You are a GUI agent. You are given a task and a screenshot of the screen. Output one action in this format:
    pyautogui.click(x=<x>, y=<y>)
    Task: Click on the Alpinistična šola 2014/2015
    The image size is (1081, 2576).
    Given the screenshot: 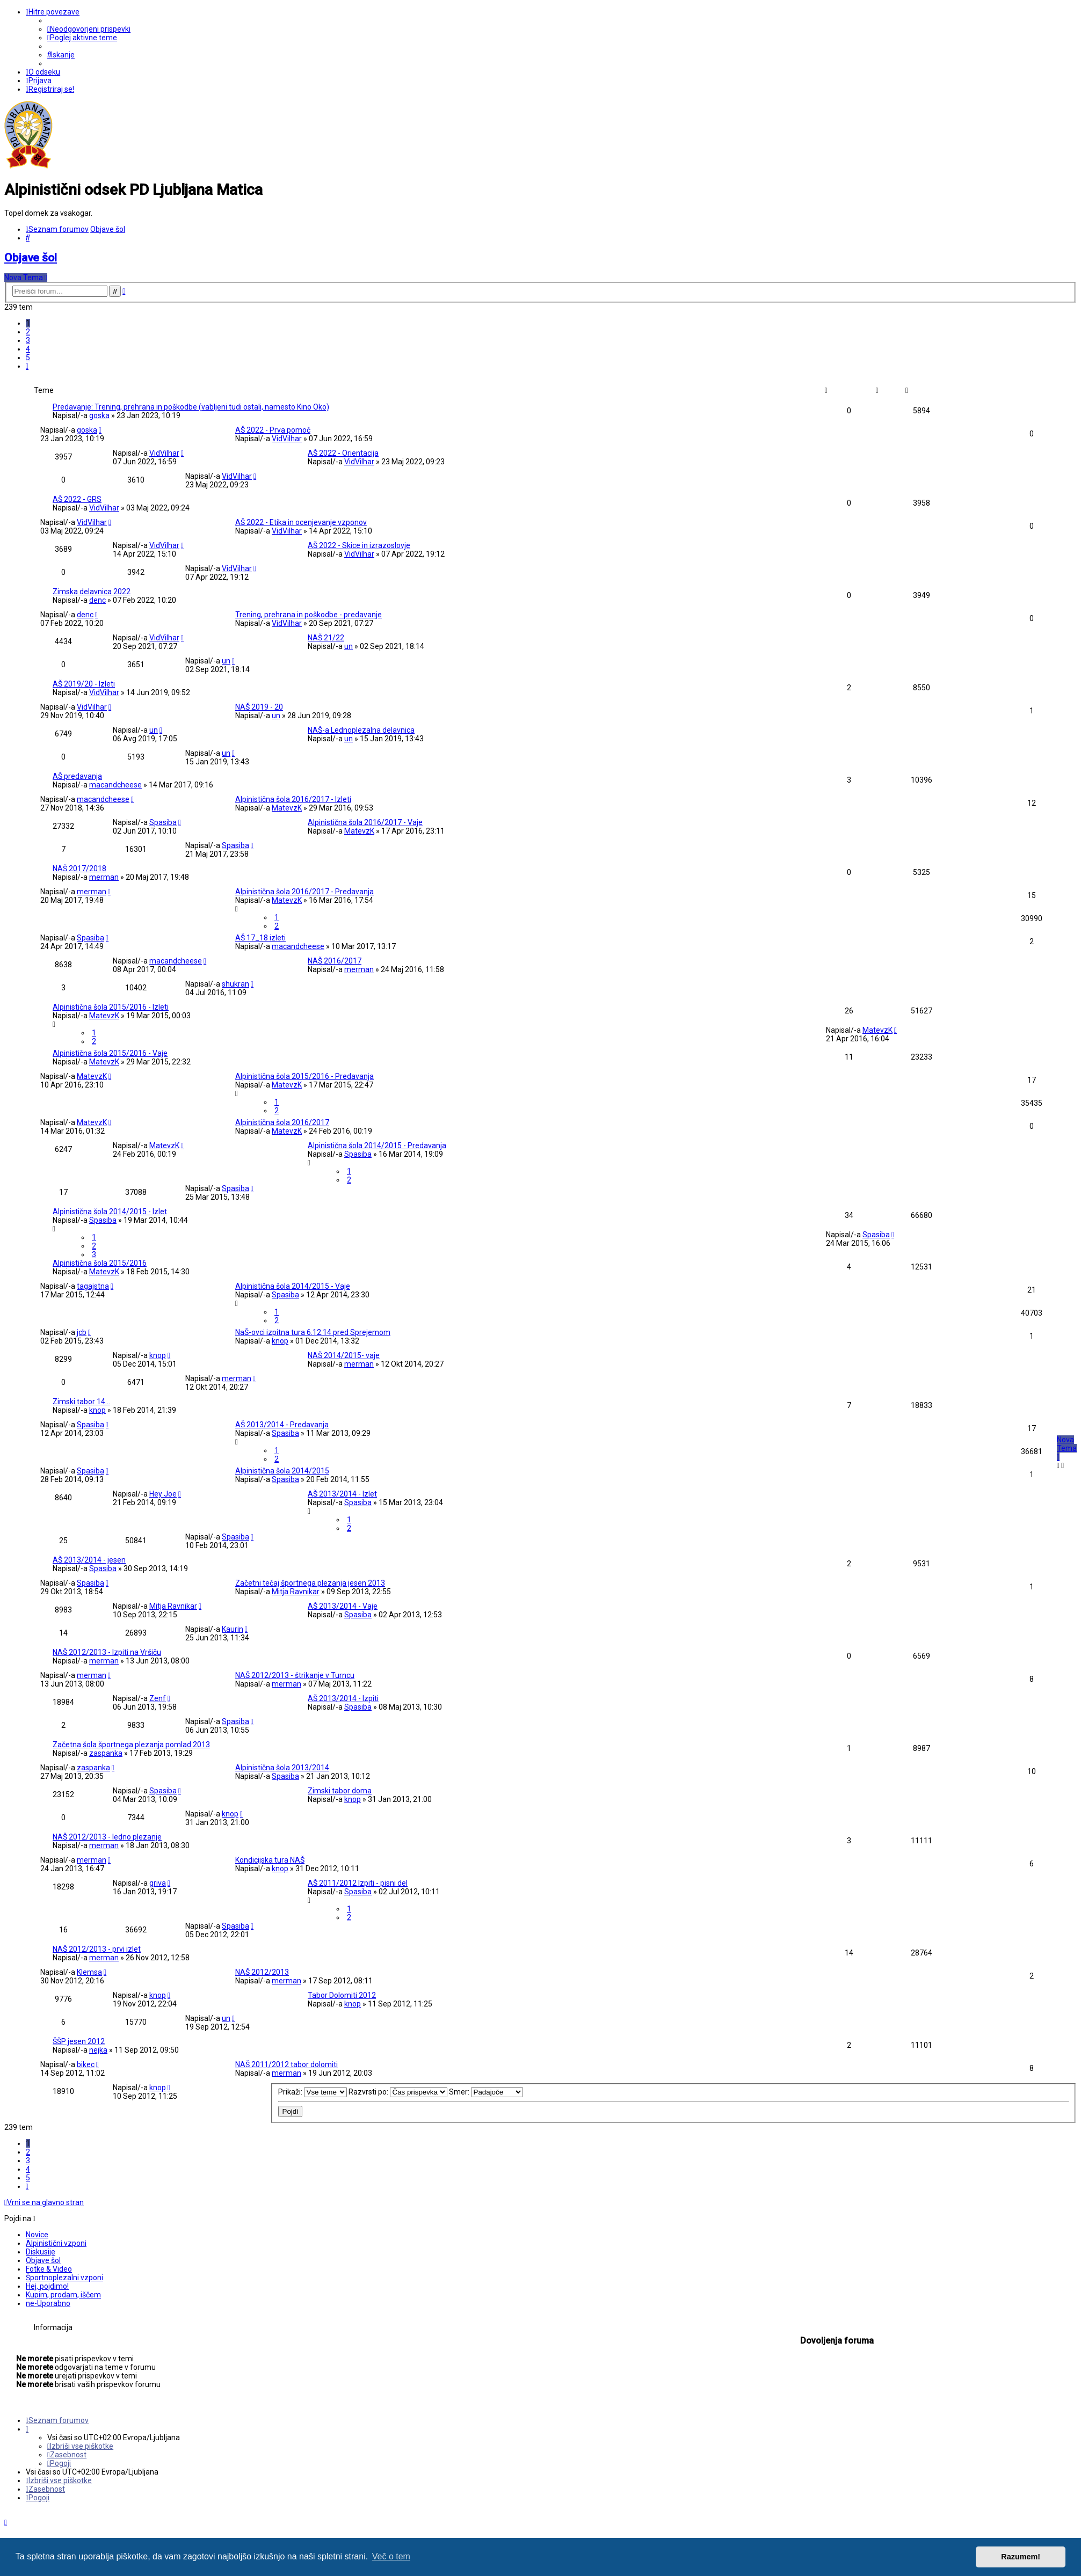 What is the action you would take?
    pyautogui.click(x=282, y=1470)
    